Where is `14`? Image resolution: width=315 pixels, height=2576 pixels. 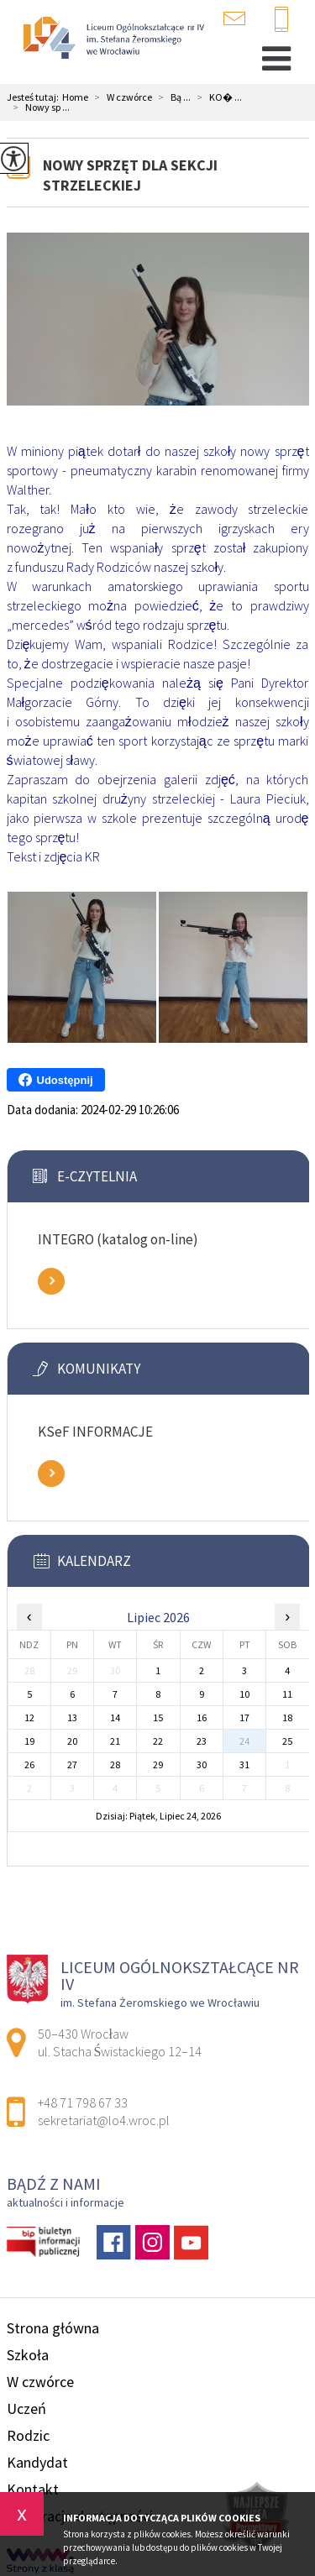
14 is located at coordinates (115, 1717).